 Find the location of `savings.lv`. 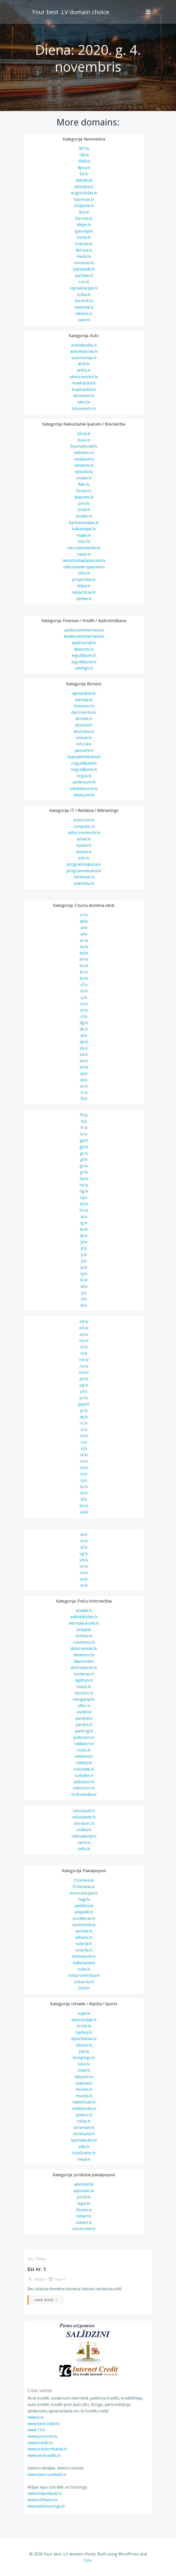

savings.lv is located at coordinates (84, 668).